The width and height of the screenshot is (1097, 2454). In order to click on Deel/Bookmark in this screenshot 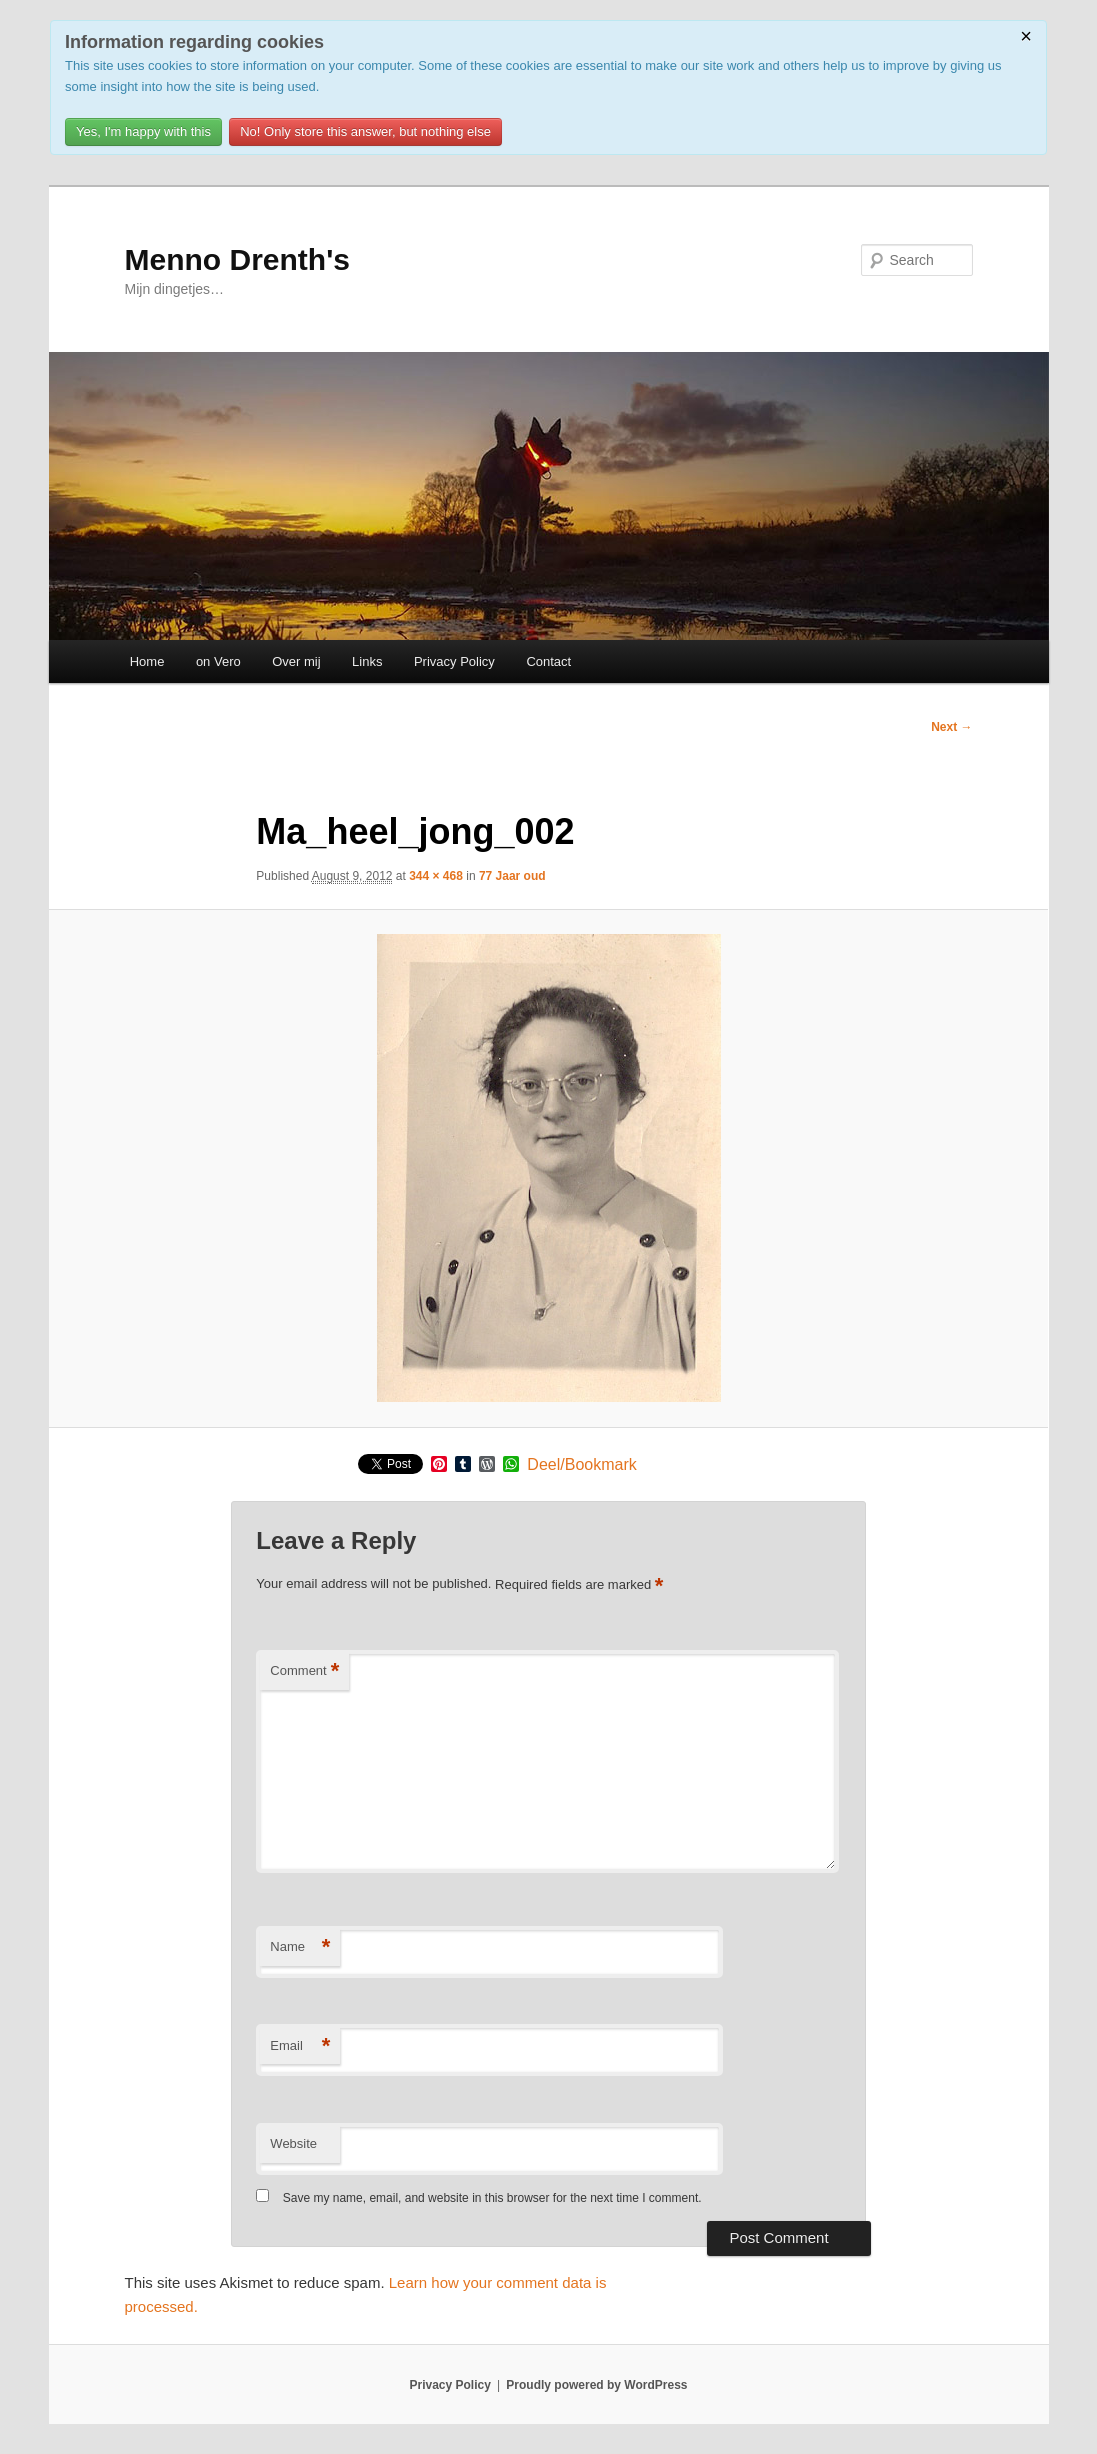, I will do `click(581, 1465)`.